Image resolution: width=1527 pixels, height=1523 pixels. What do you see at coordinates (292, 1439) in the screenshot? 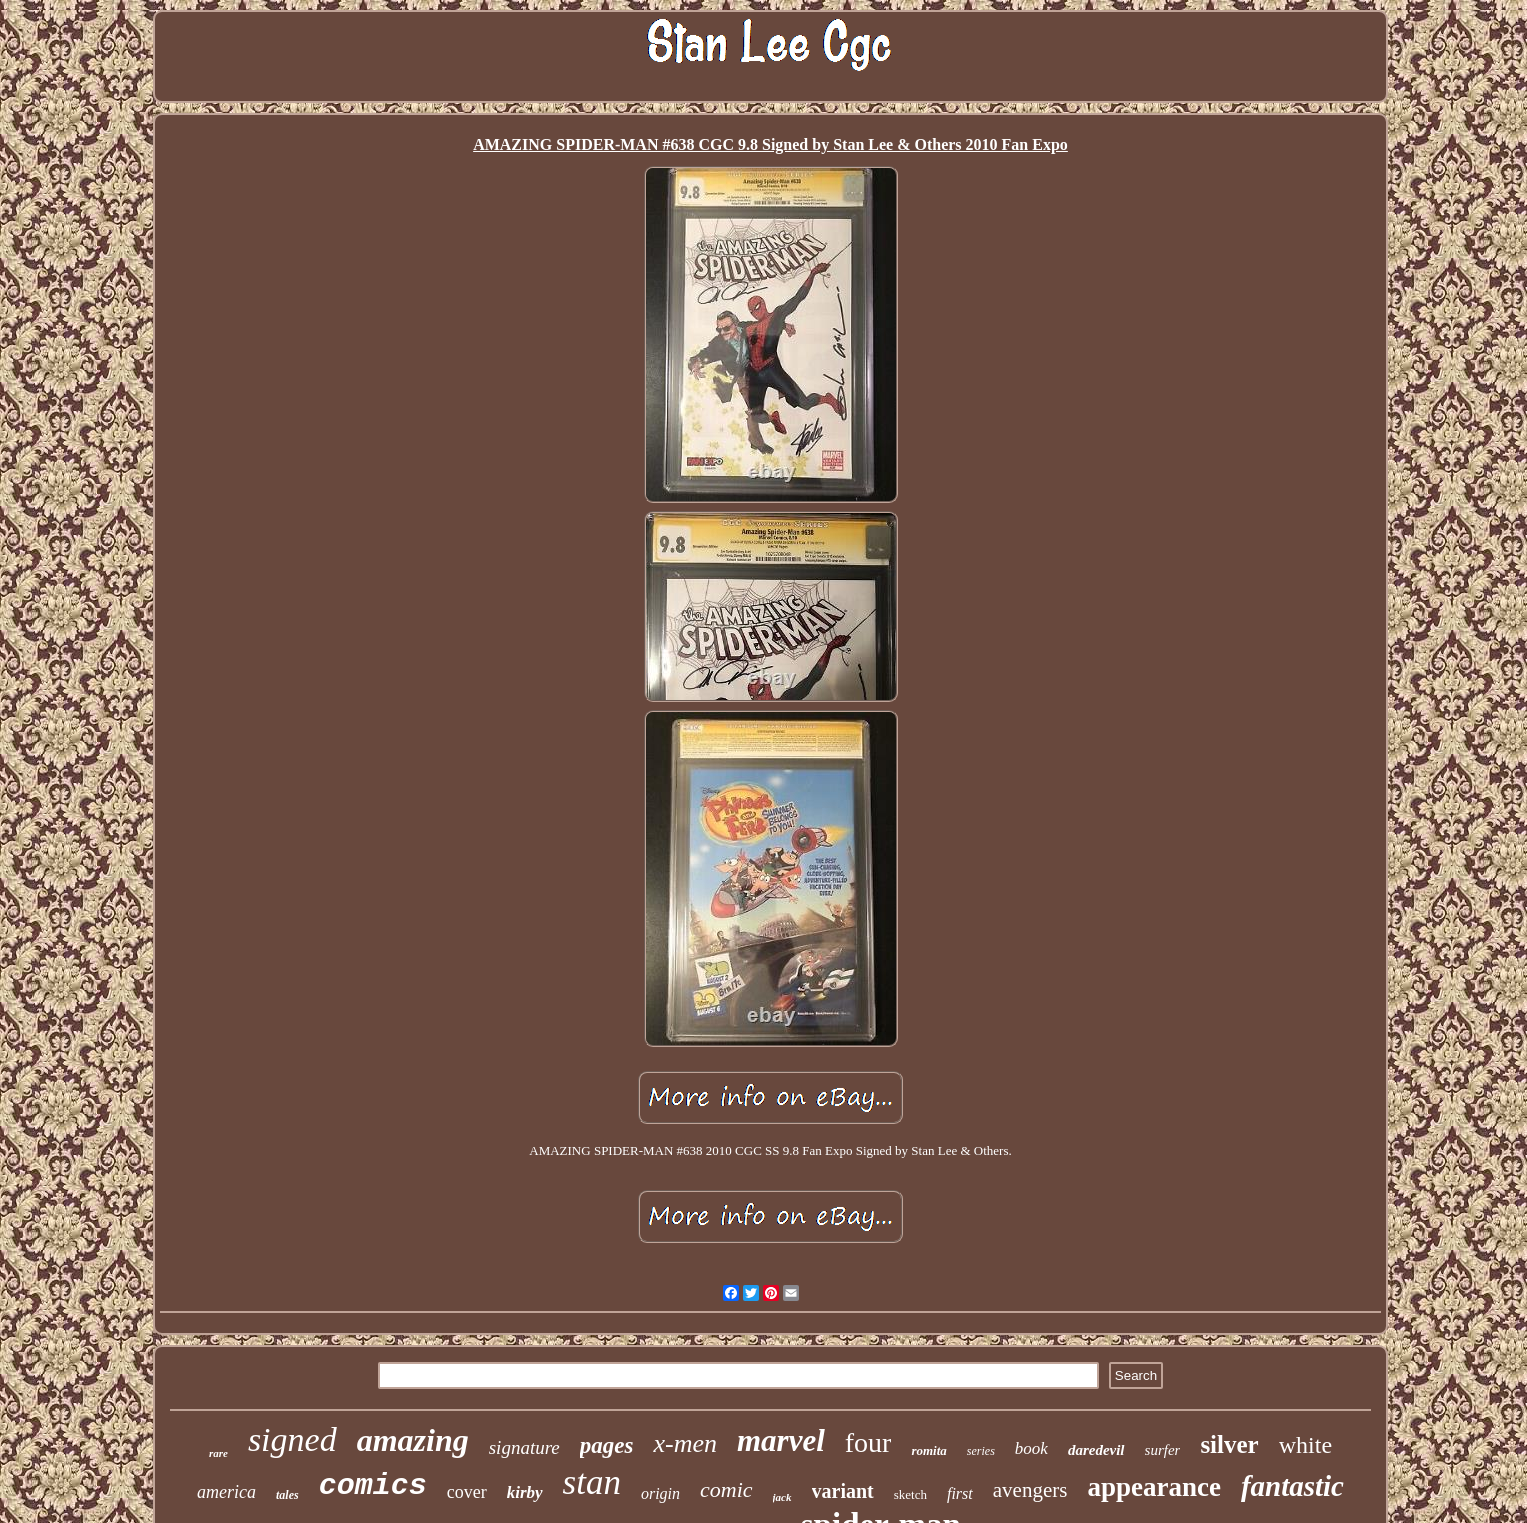
I see `signed` at bounding box center [292, 1439].